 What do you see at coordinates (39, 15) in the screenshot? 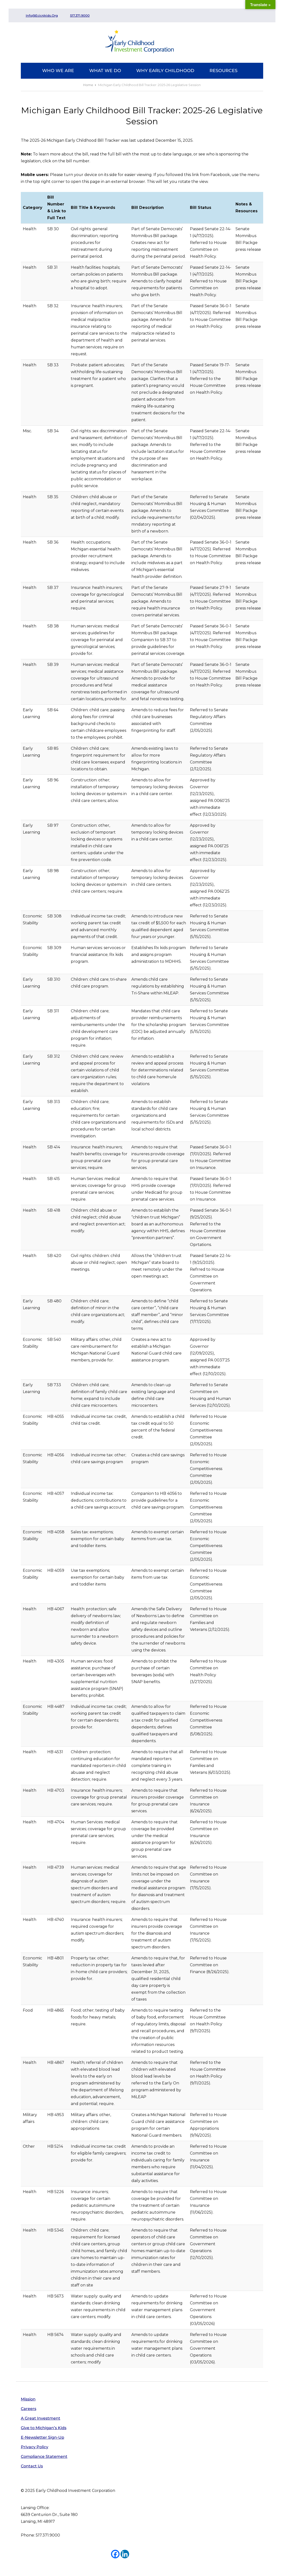
I see `info@ecic4kids.org` at bounding box center [39, 15].